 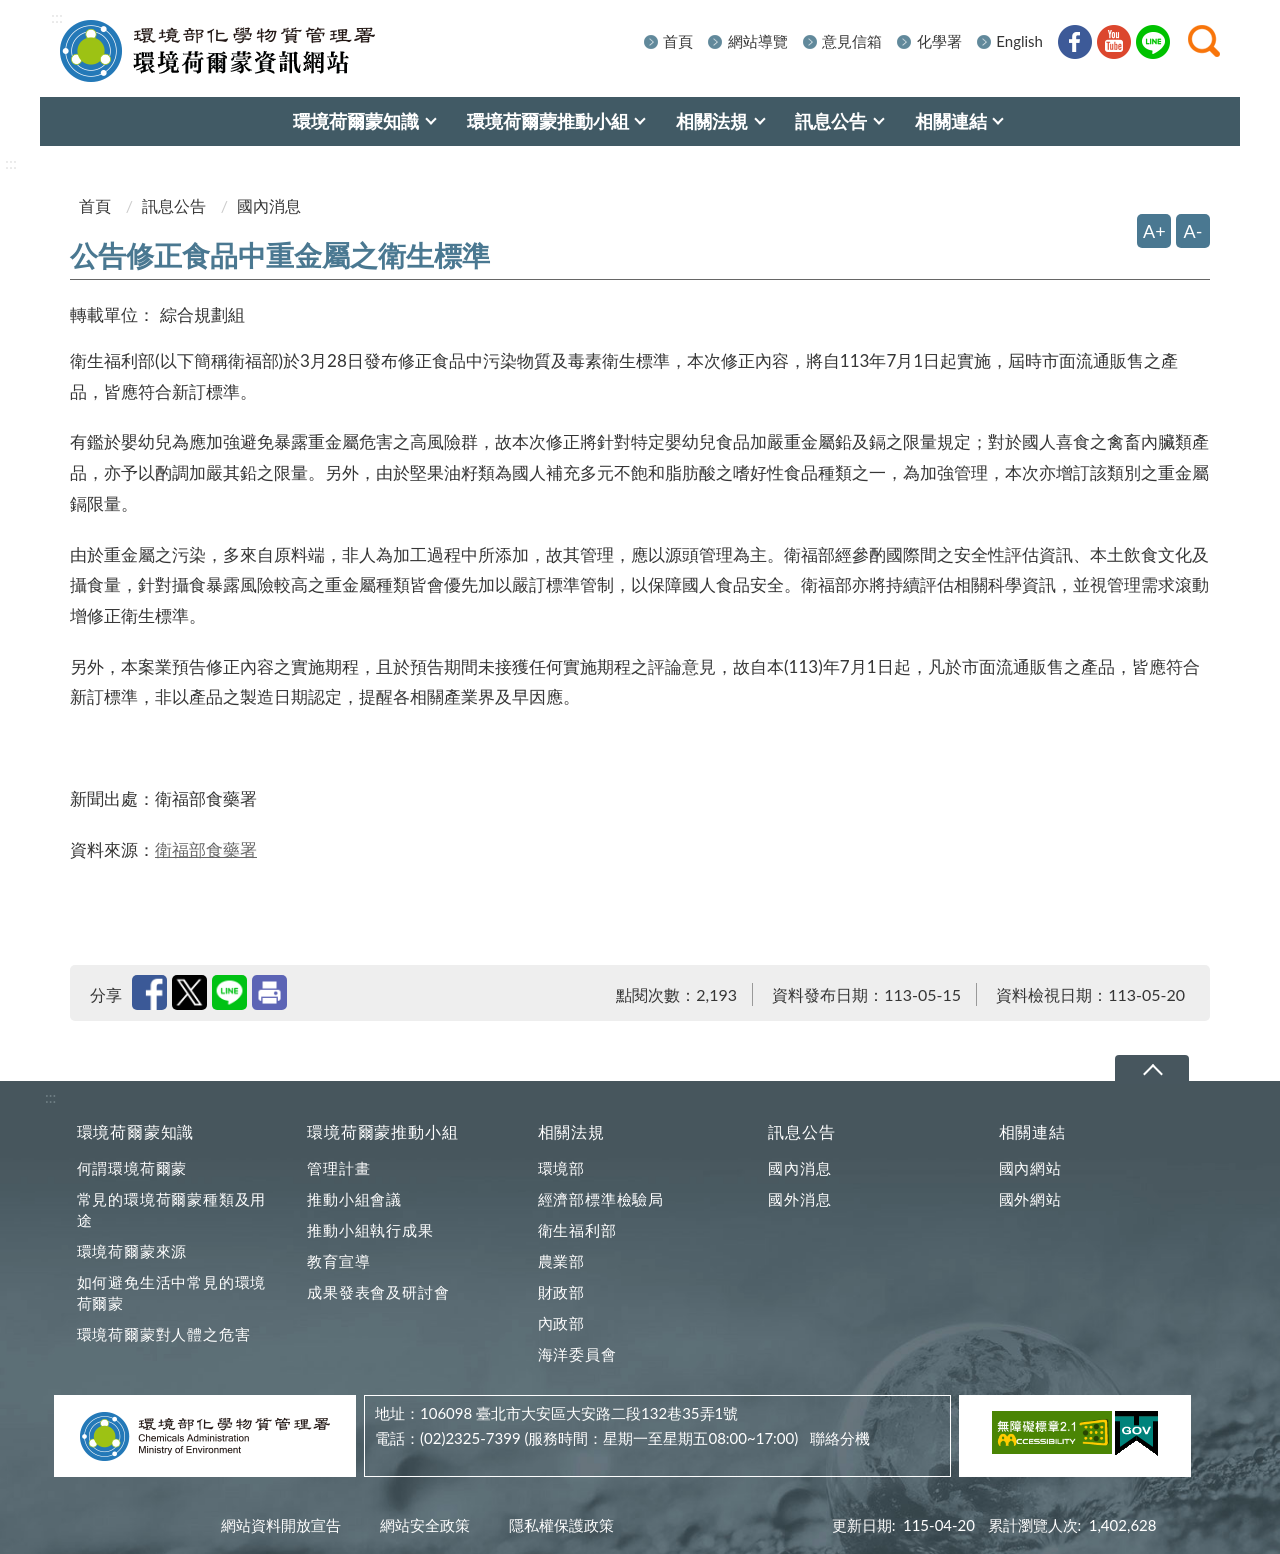 I want to click on 網站資料開放宣告, so click(x=281, y=1525).